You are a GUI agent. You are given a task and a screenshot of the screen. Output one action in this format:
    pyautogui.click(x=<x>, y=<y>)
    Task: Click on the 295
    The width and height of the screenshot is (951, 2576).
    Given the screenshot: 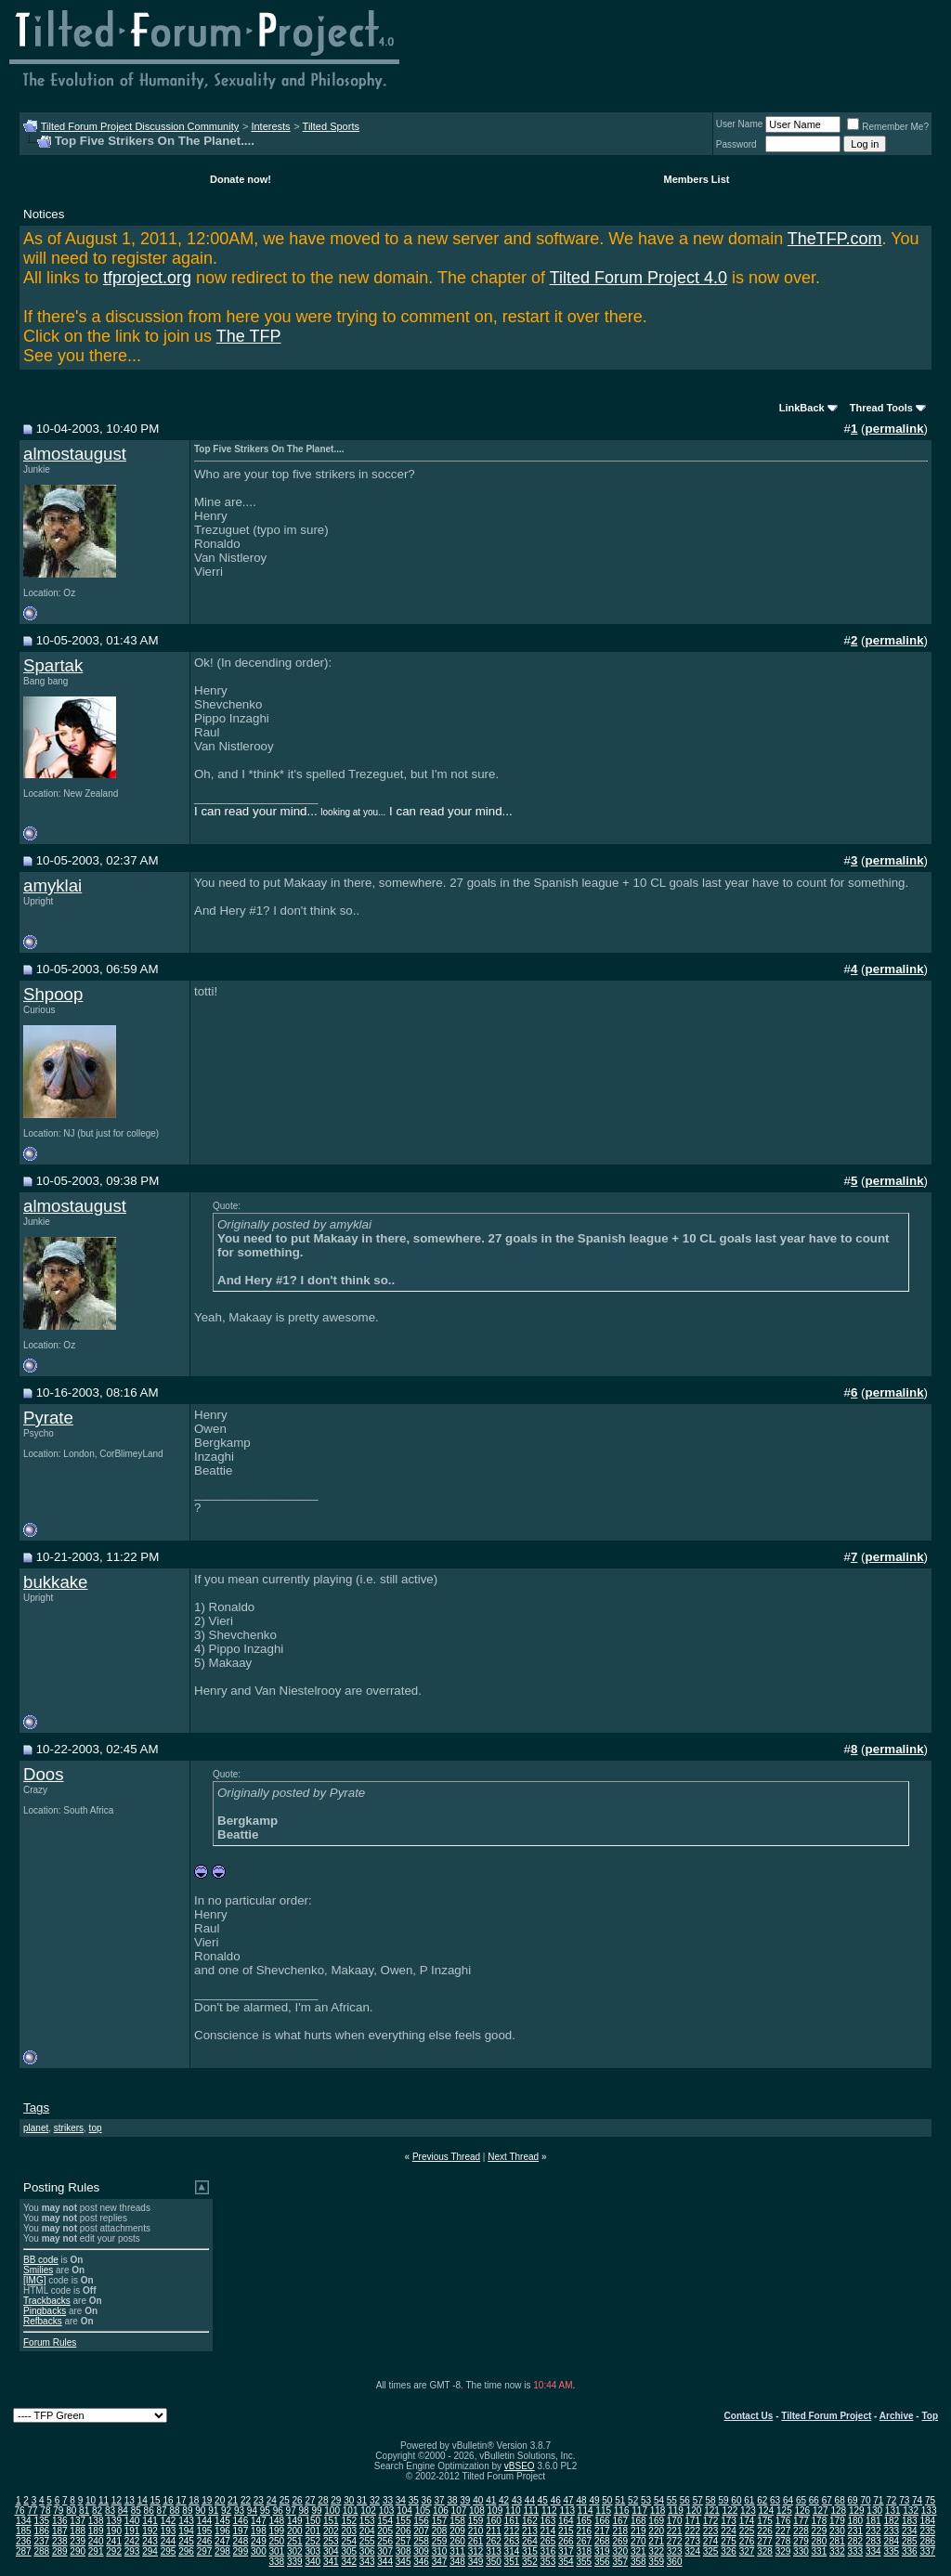 What is the action you would take?
    pyautogui.click(x=168, y=2551)
    